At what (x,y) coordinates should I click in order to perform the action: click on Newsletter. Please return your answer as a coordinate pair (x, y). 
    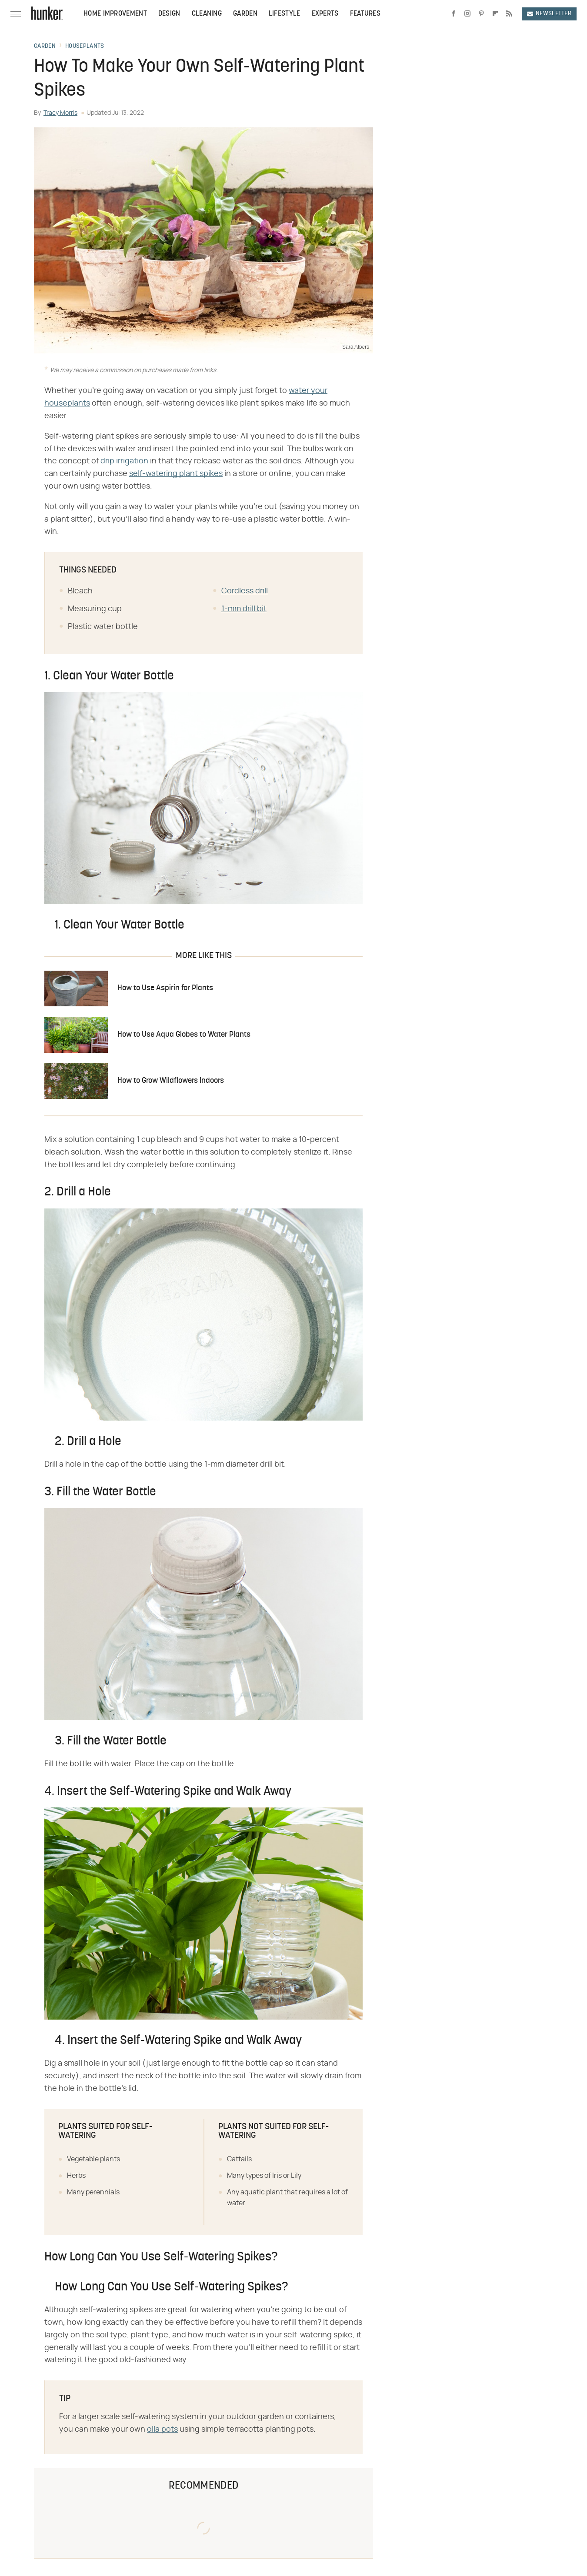
    Looking at the image, I should click on (549, 13).